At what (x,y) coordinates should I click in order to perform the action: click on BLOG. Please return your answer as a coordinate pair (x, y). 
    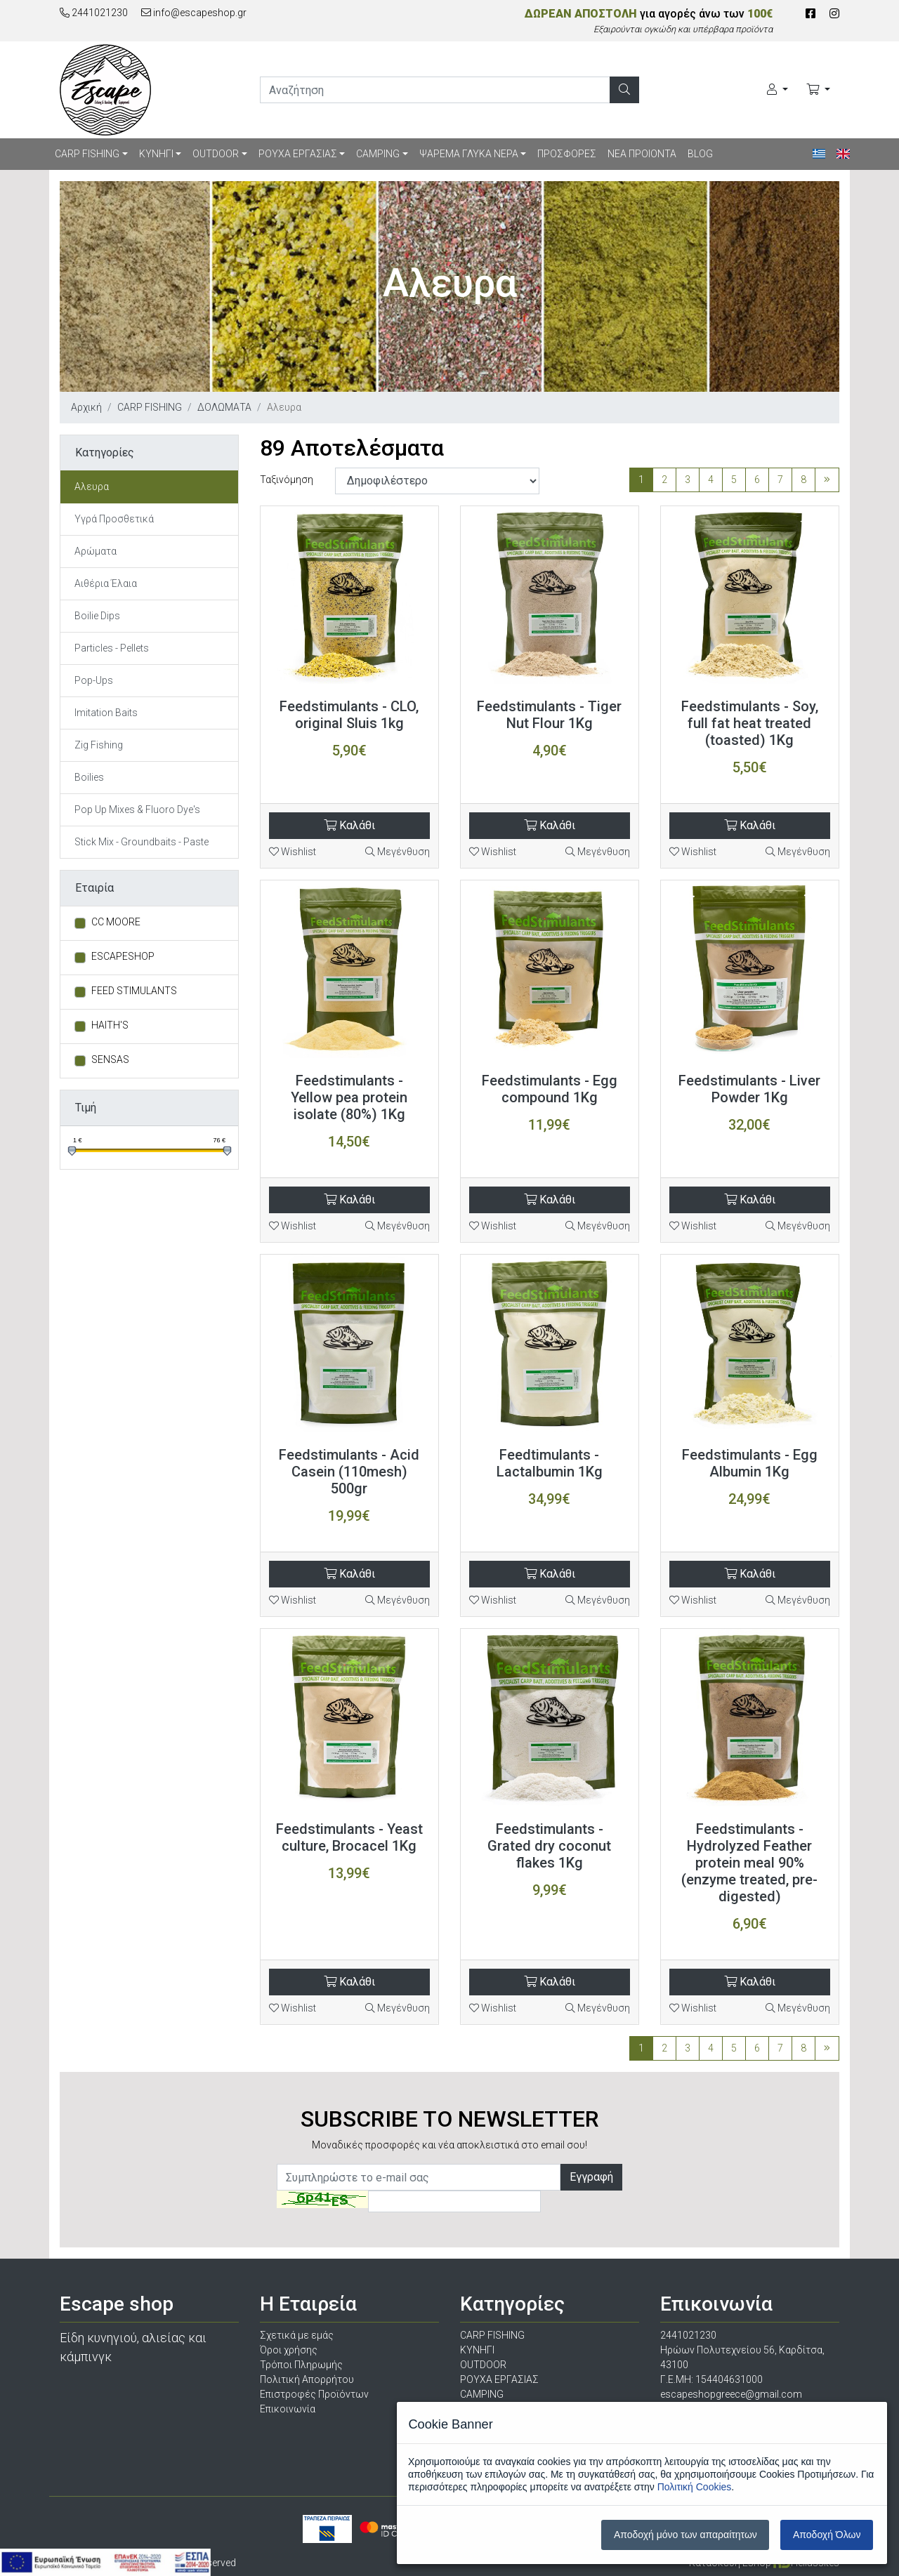
    Looking at the image, I should click on (700, 153).